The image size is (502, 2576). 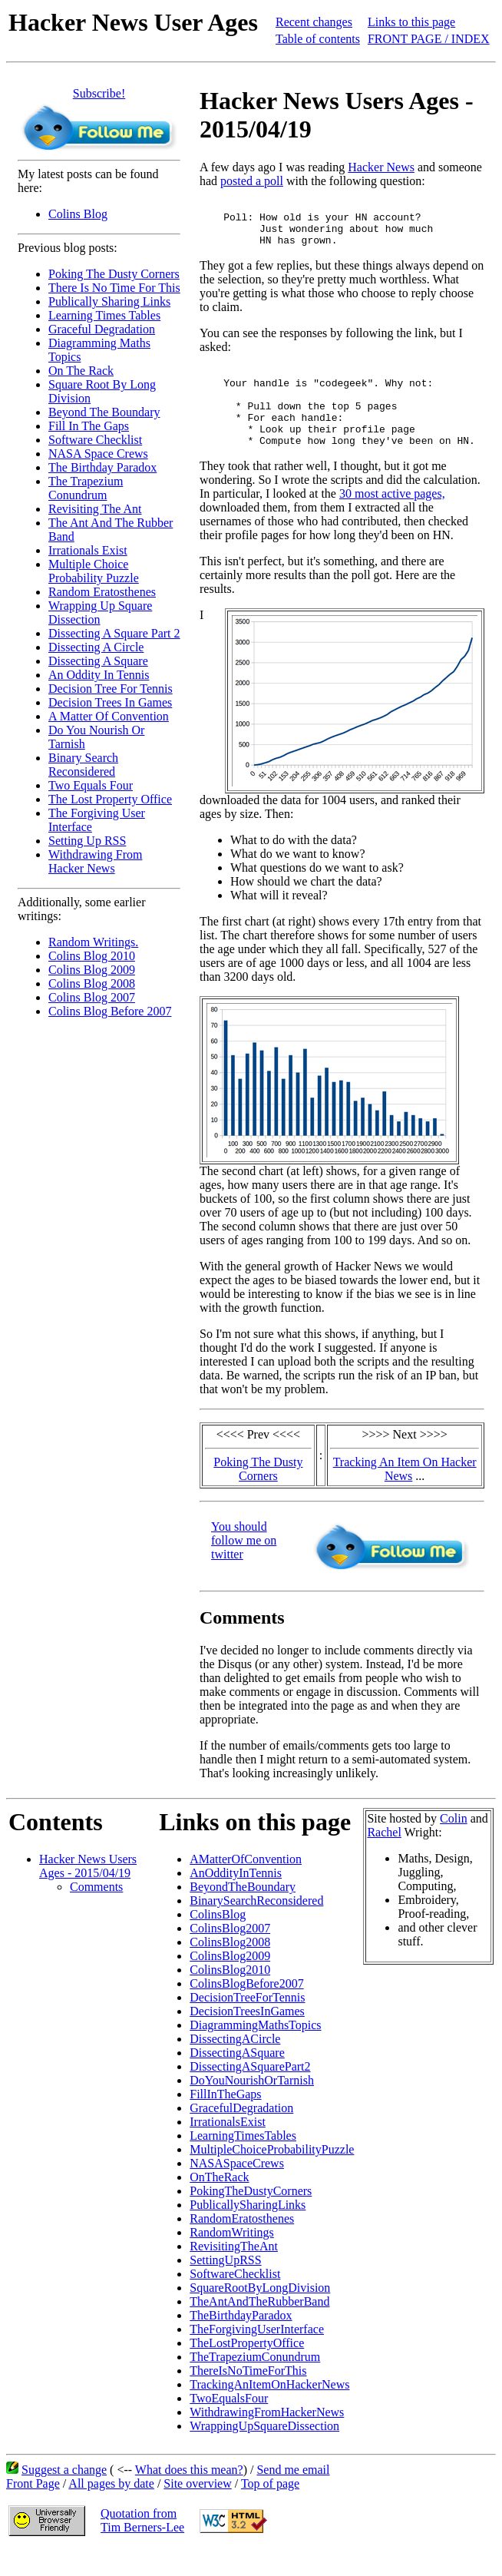 What do you see at coordinates (230, 1995) in the screenshot?
I see `ColinsBlog2010` at bounding box center [230, 1995].